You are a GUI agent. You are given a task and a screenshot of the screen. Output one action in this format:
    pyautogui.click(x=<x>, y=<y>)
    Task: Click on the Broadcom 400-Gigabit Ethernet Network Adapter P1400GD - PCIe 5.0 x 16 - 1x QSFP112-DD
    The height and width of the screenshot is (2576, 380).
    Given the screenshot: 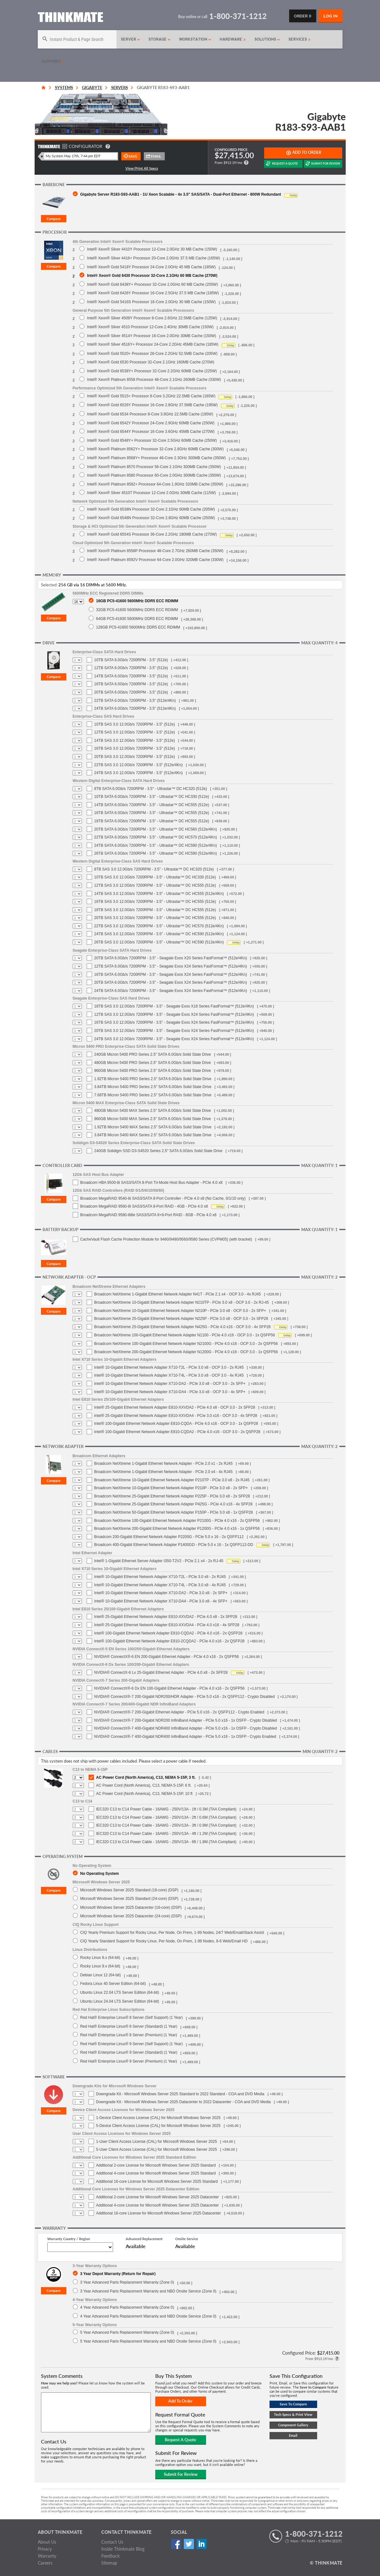 What is the action you would take?
    pyautogui.click(x=173, y=1544)
    